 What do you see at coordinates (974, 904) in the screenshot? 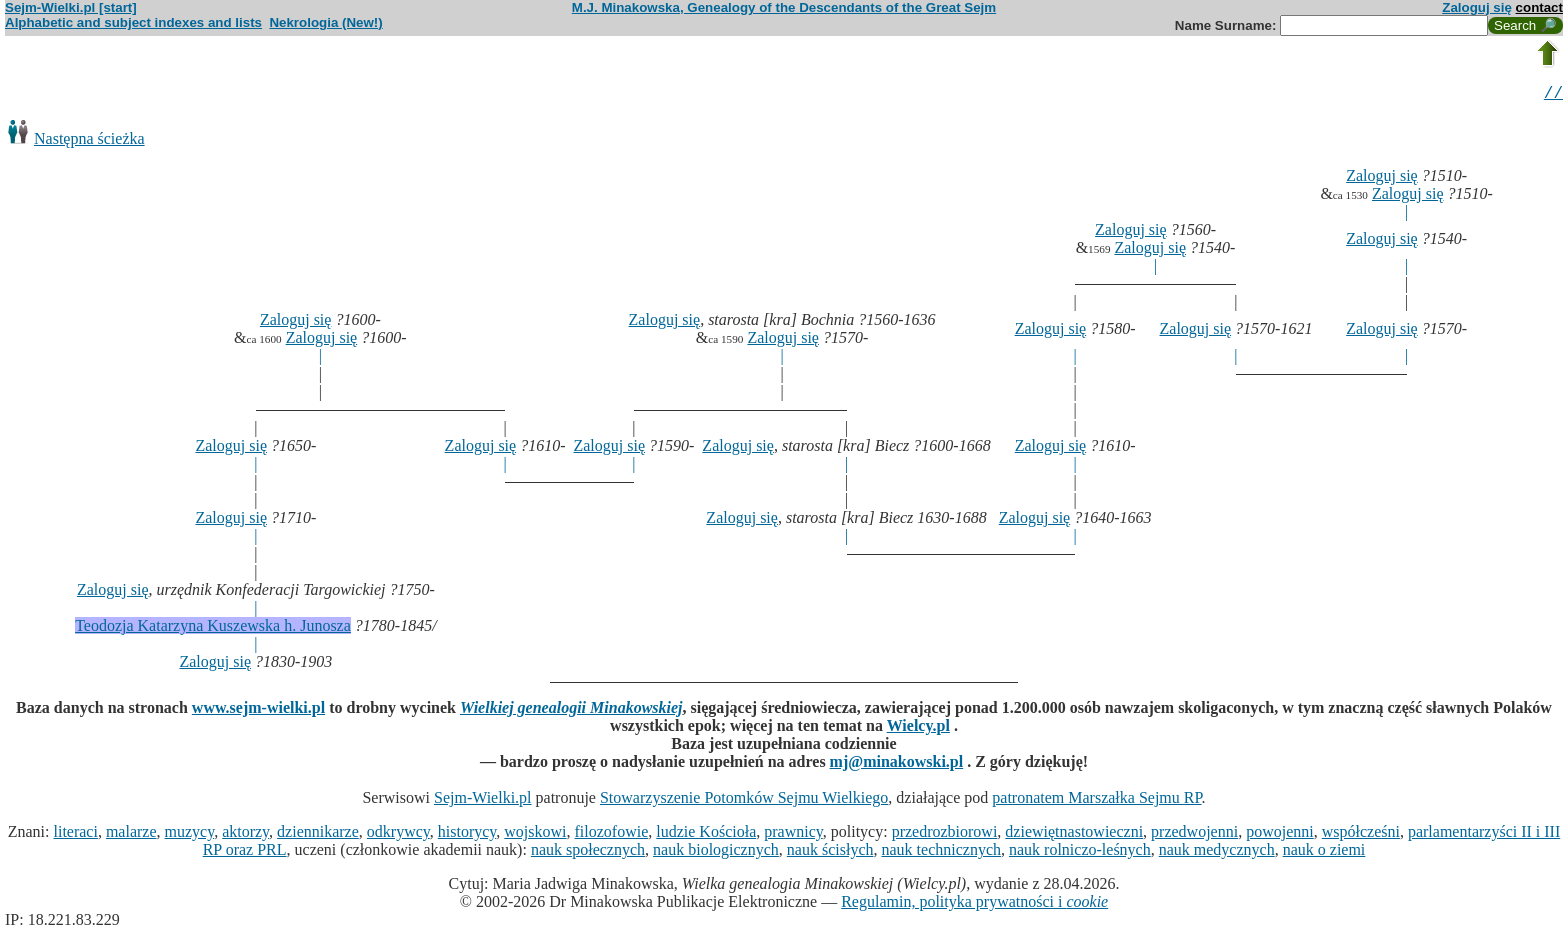
I see `Regulamin, polityka prywatności i` at bounding box center [974, 904].